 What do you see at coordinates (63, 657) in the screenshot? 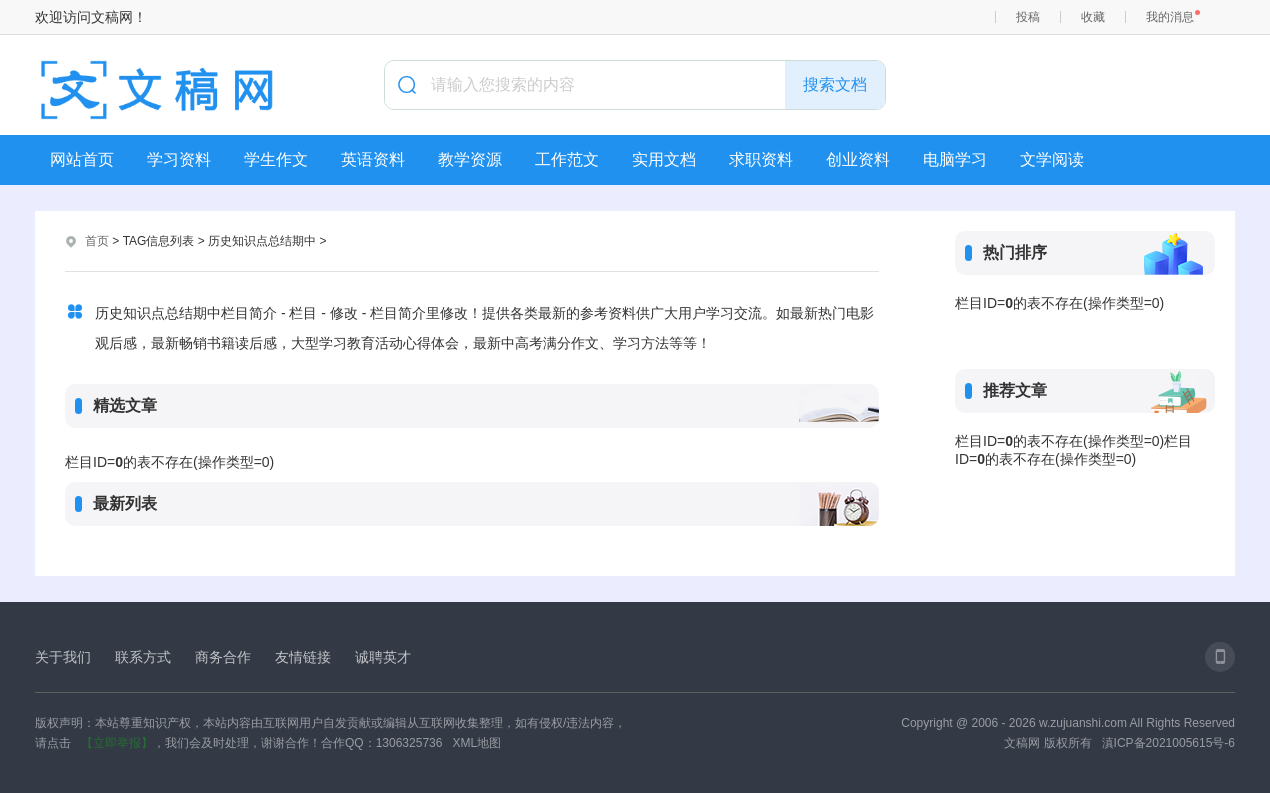
I see `关于我们` at bounding box center [63, 657].